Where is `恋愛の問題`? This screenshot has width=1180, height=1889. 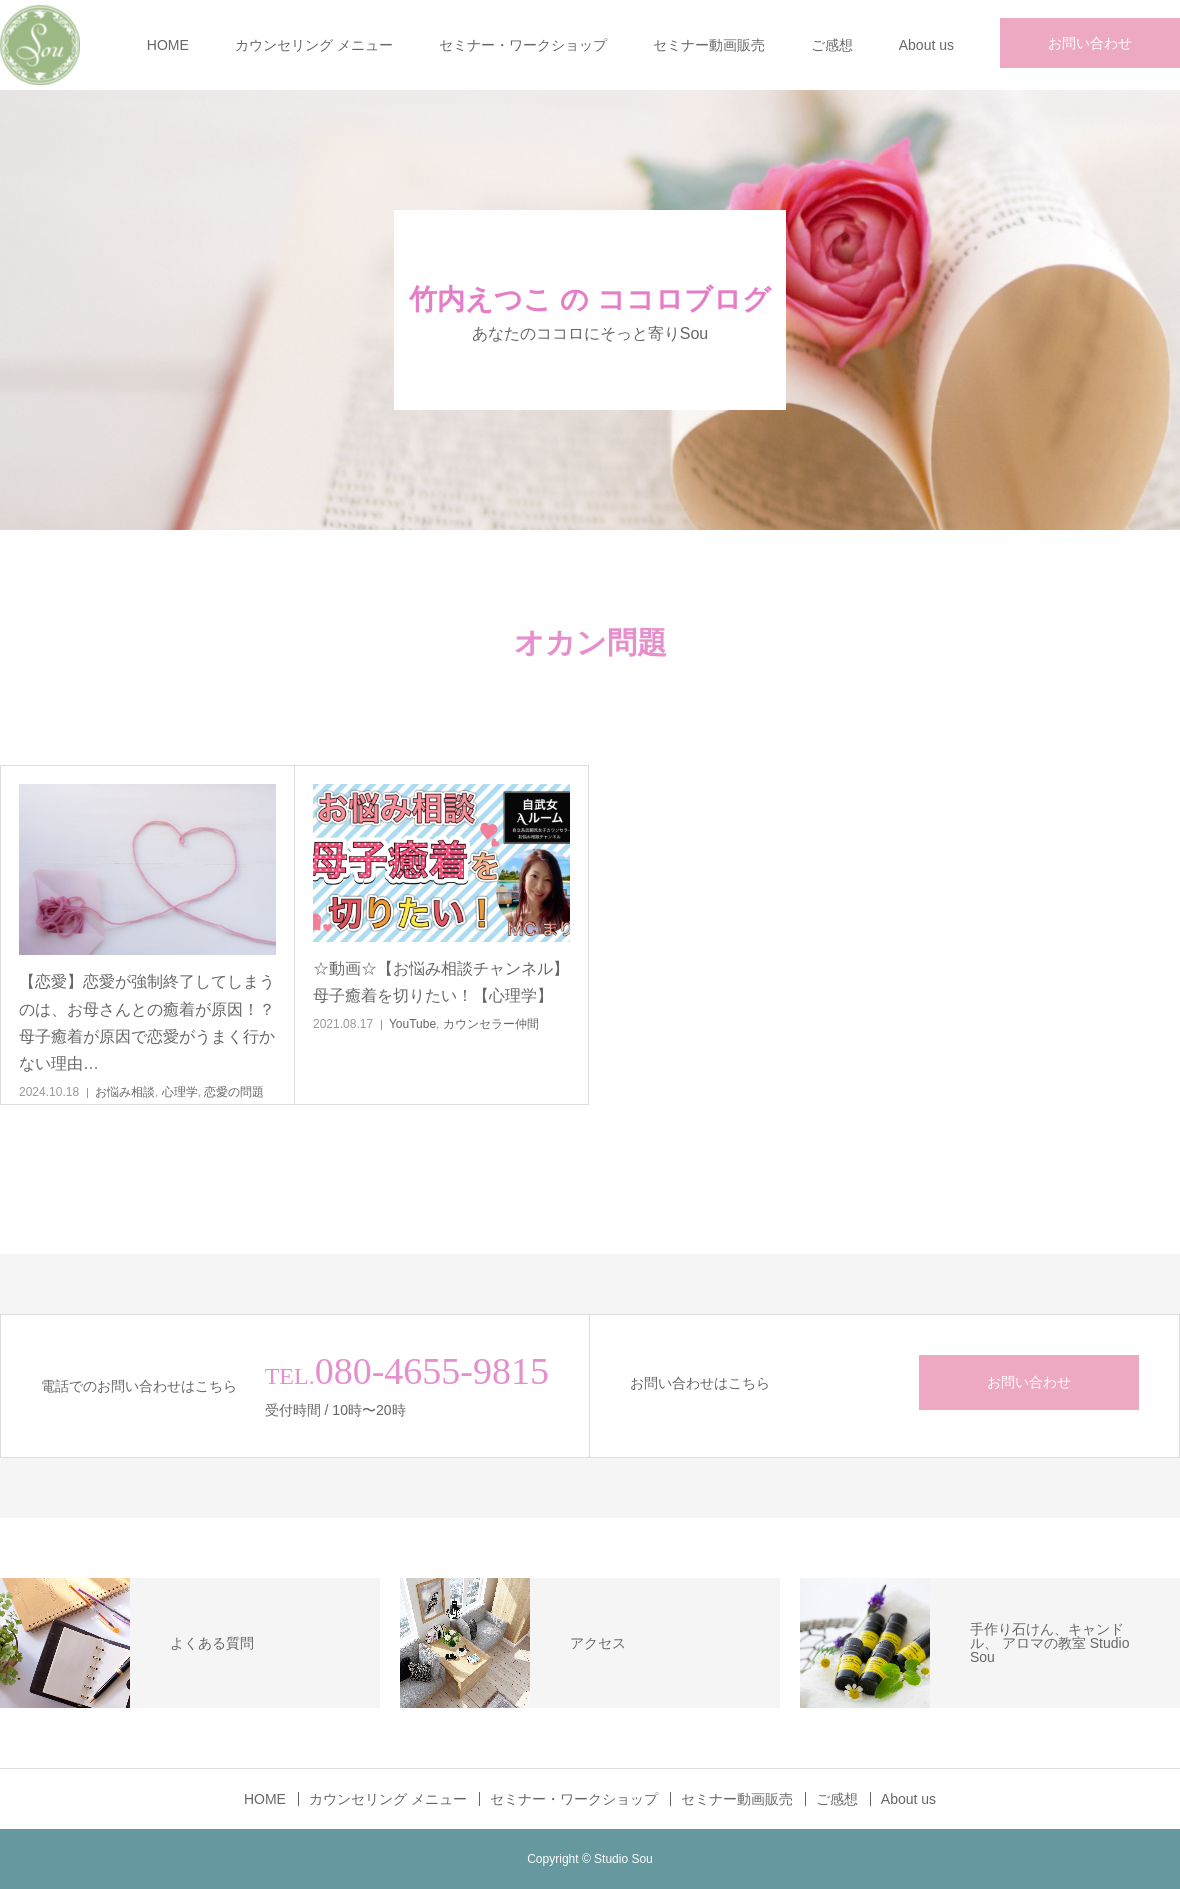 恋愛の問題 is located at coordinates (234, 1092).